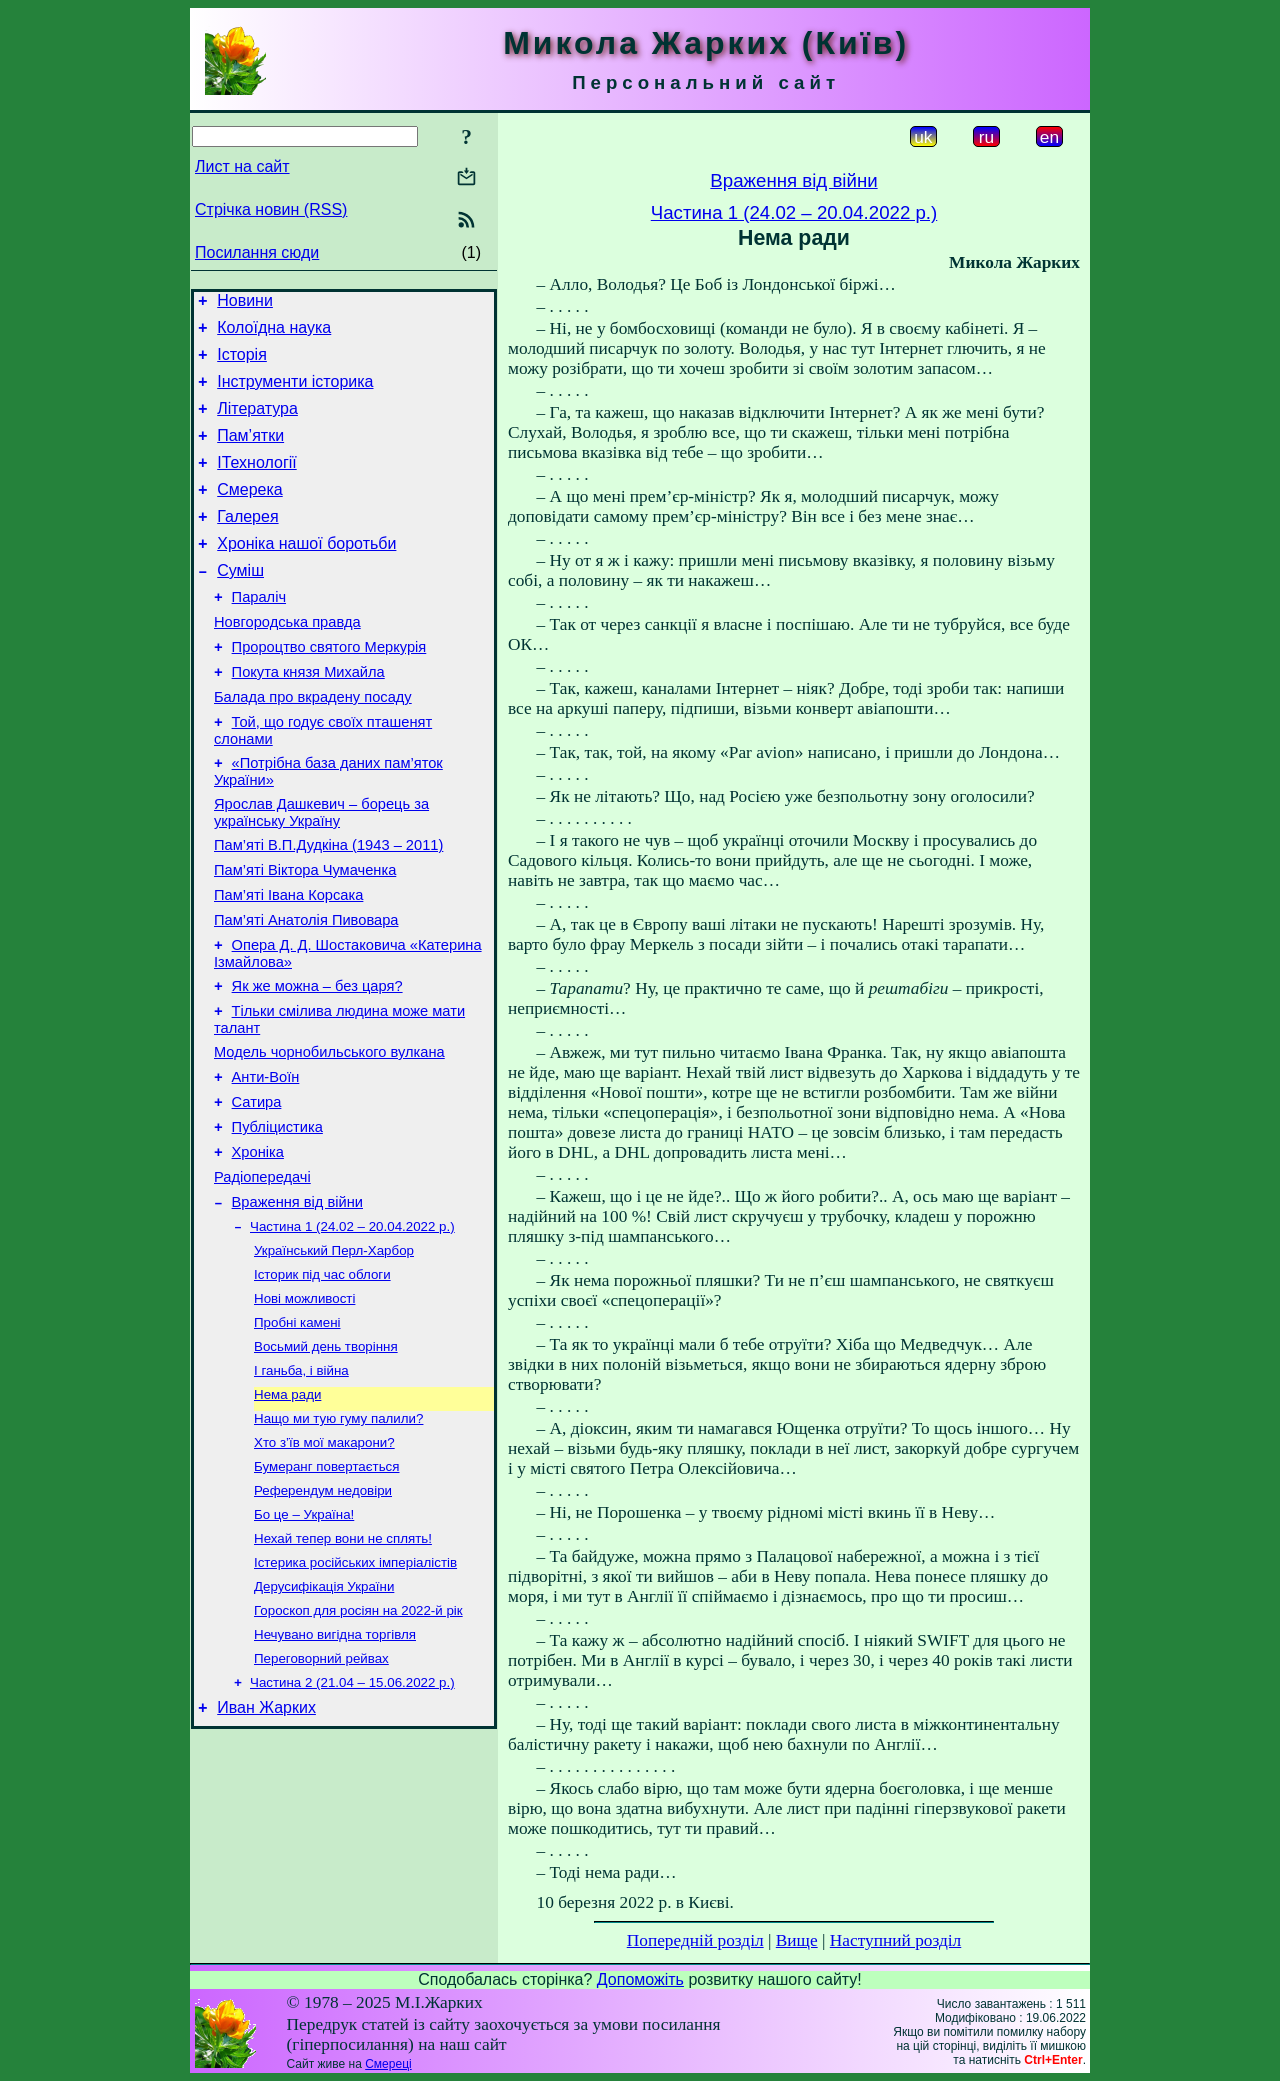 Image resolution: width=1280 pixels, height=2081 pixels. Describe the element at coordinates (287, 1509) in the screenshot. I see `Нема ради` at that location.